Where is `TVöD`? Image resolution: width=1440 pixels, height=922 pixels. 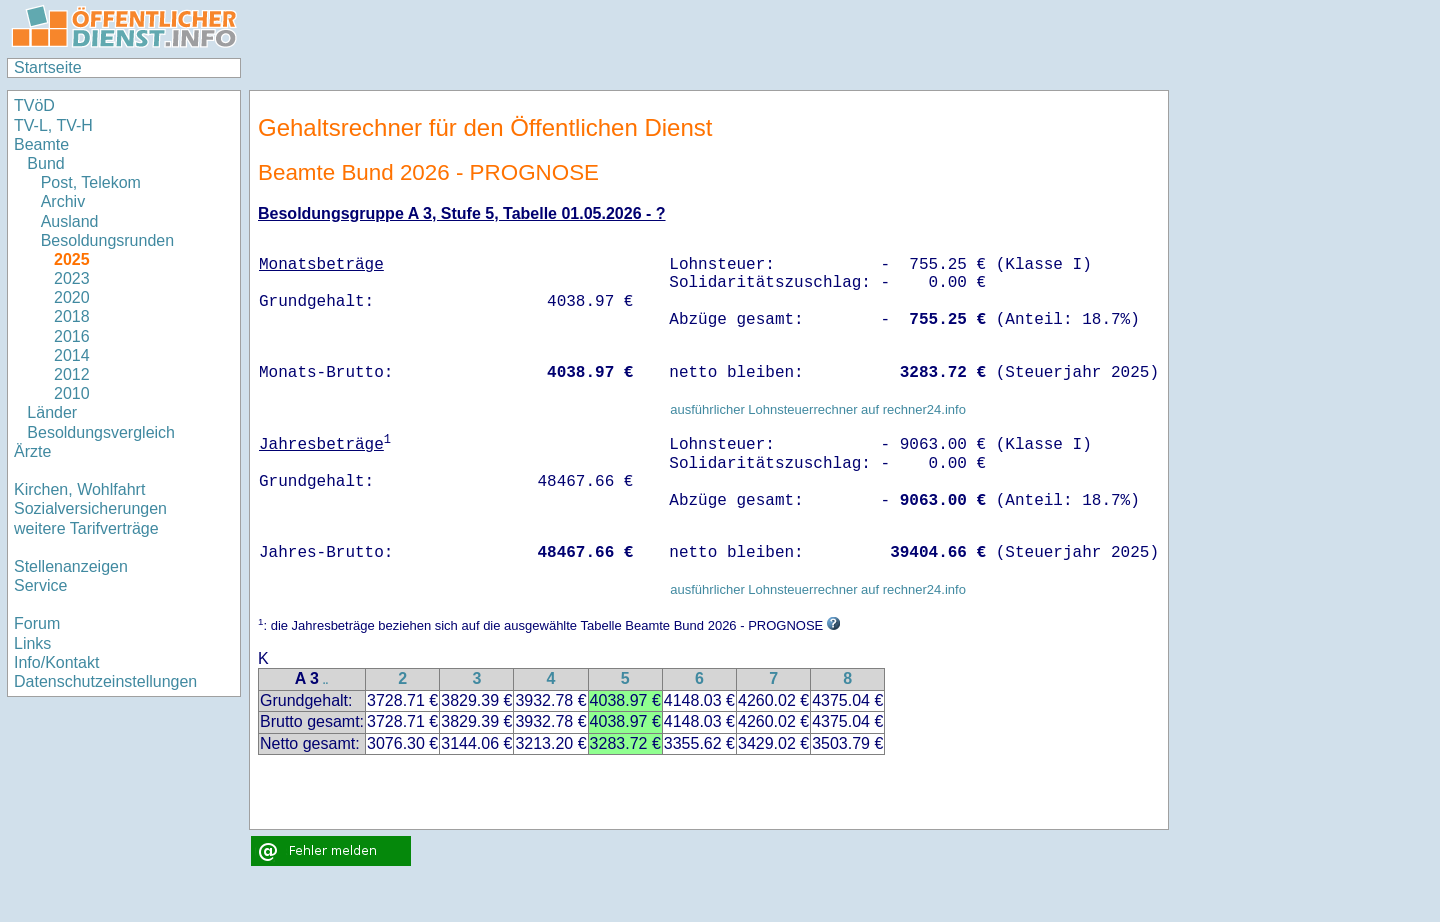 TVöD is located at coordinates (34, 105).